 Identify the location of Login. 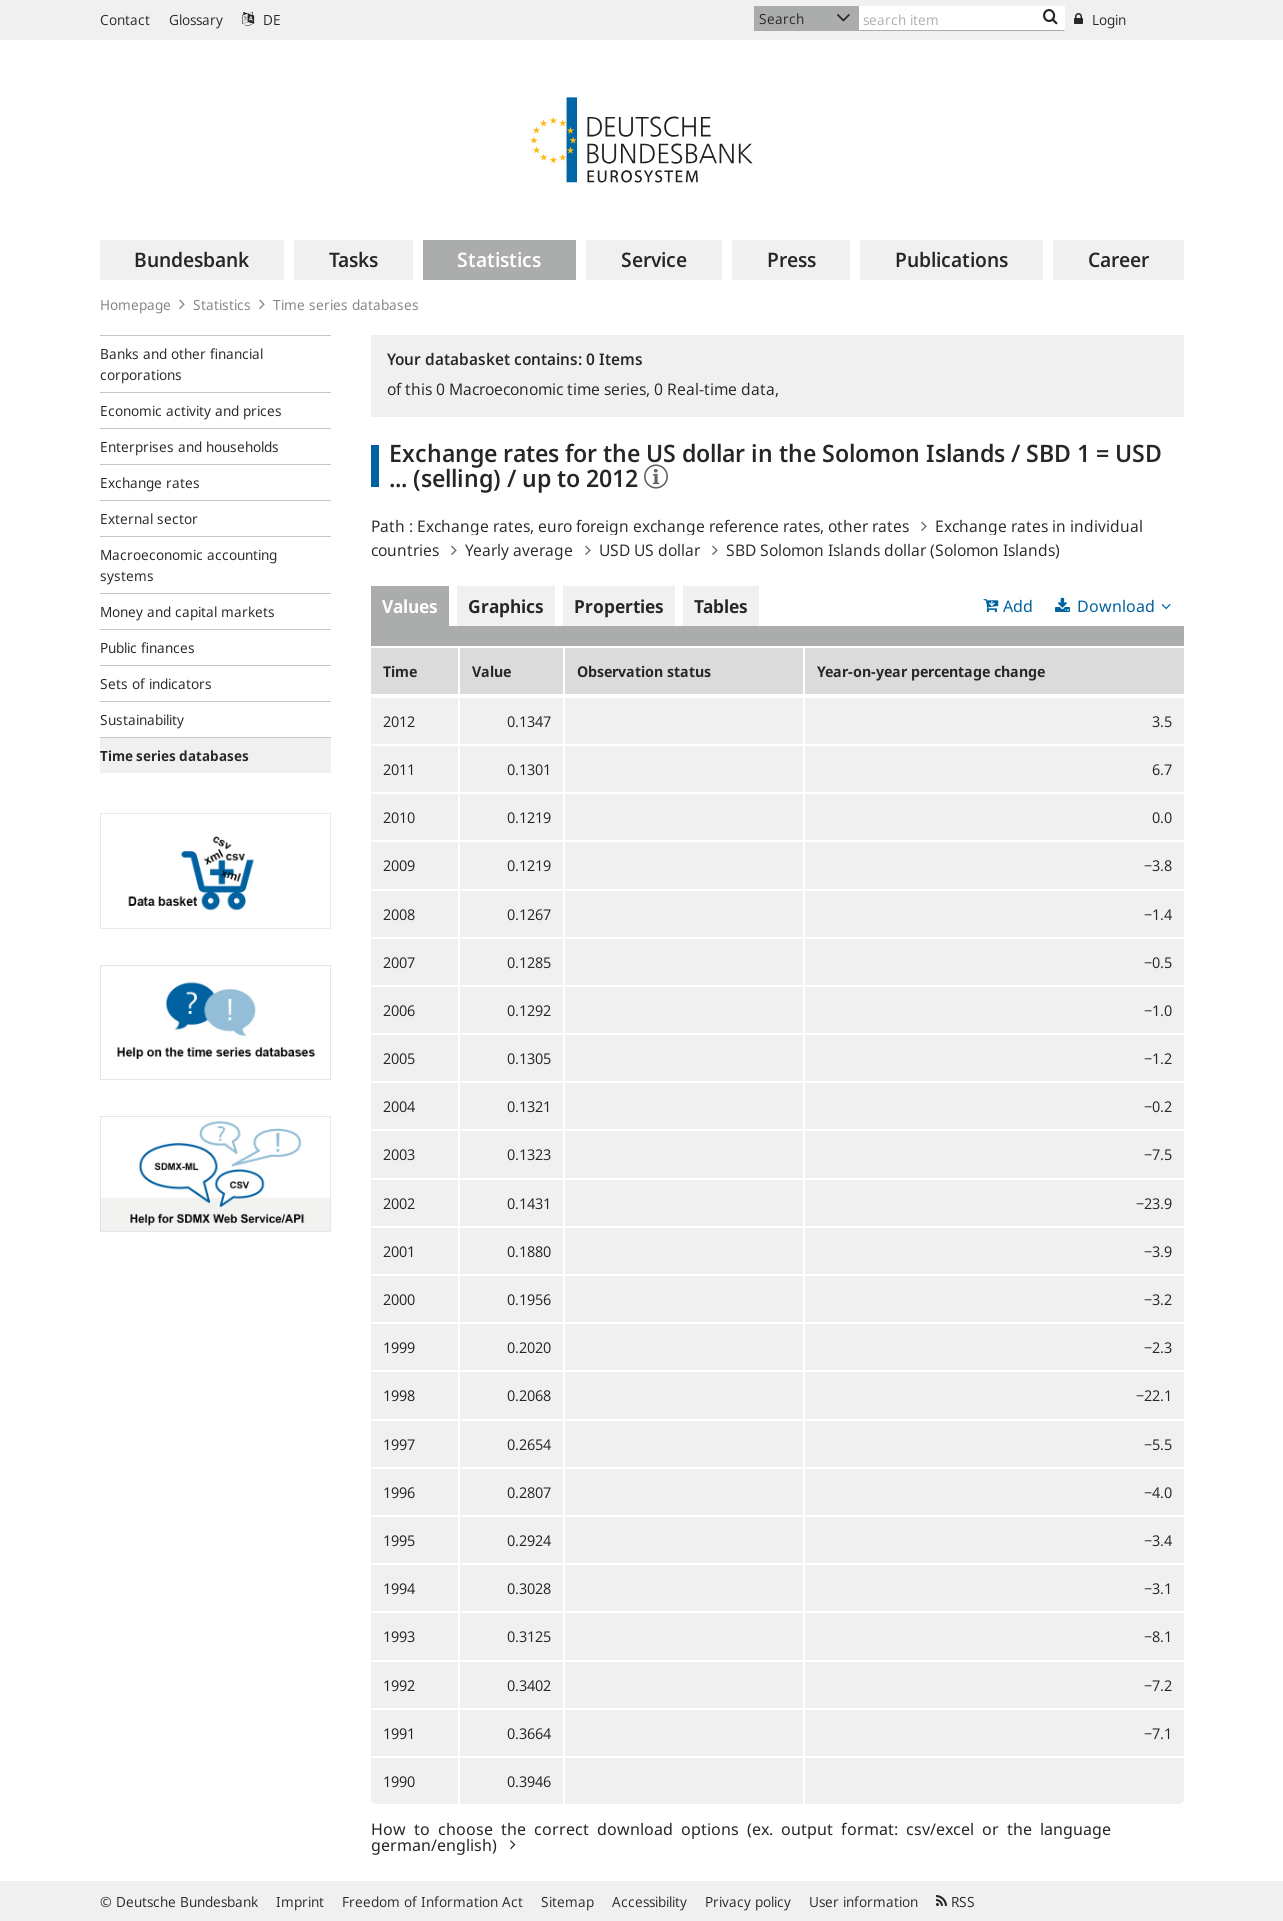
(1100, 19).